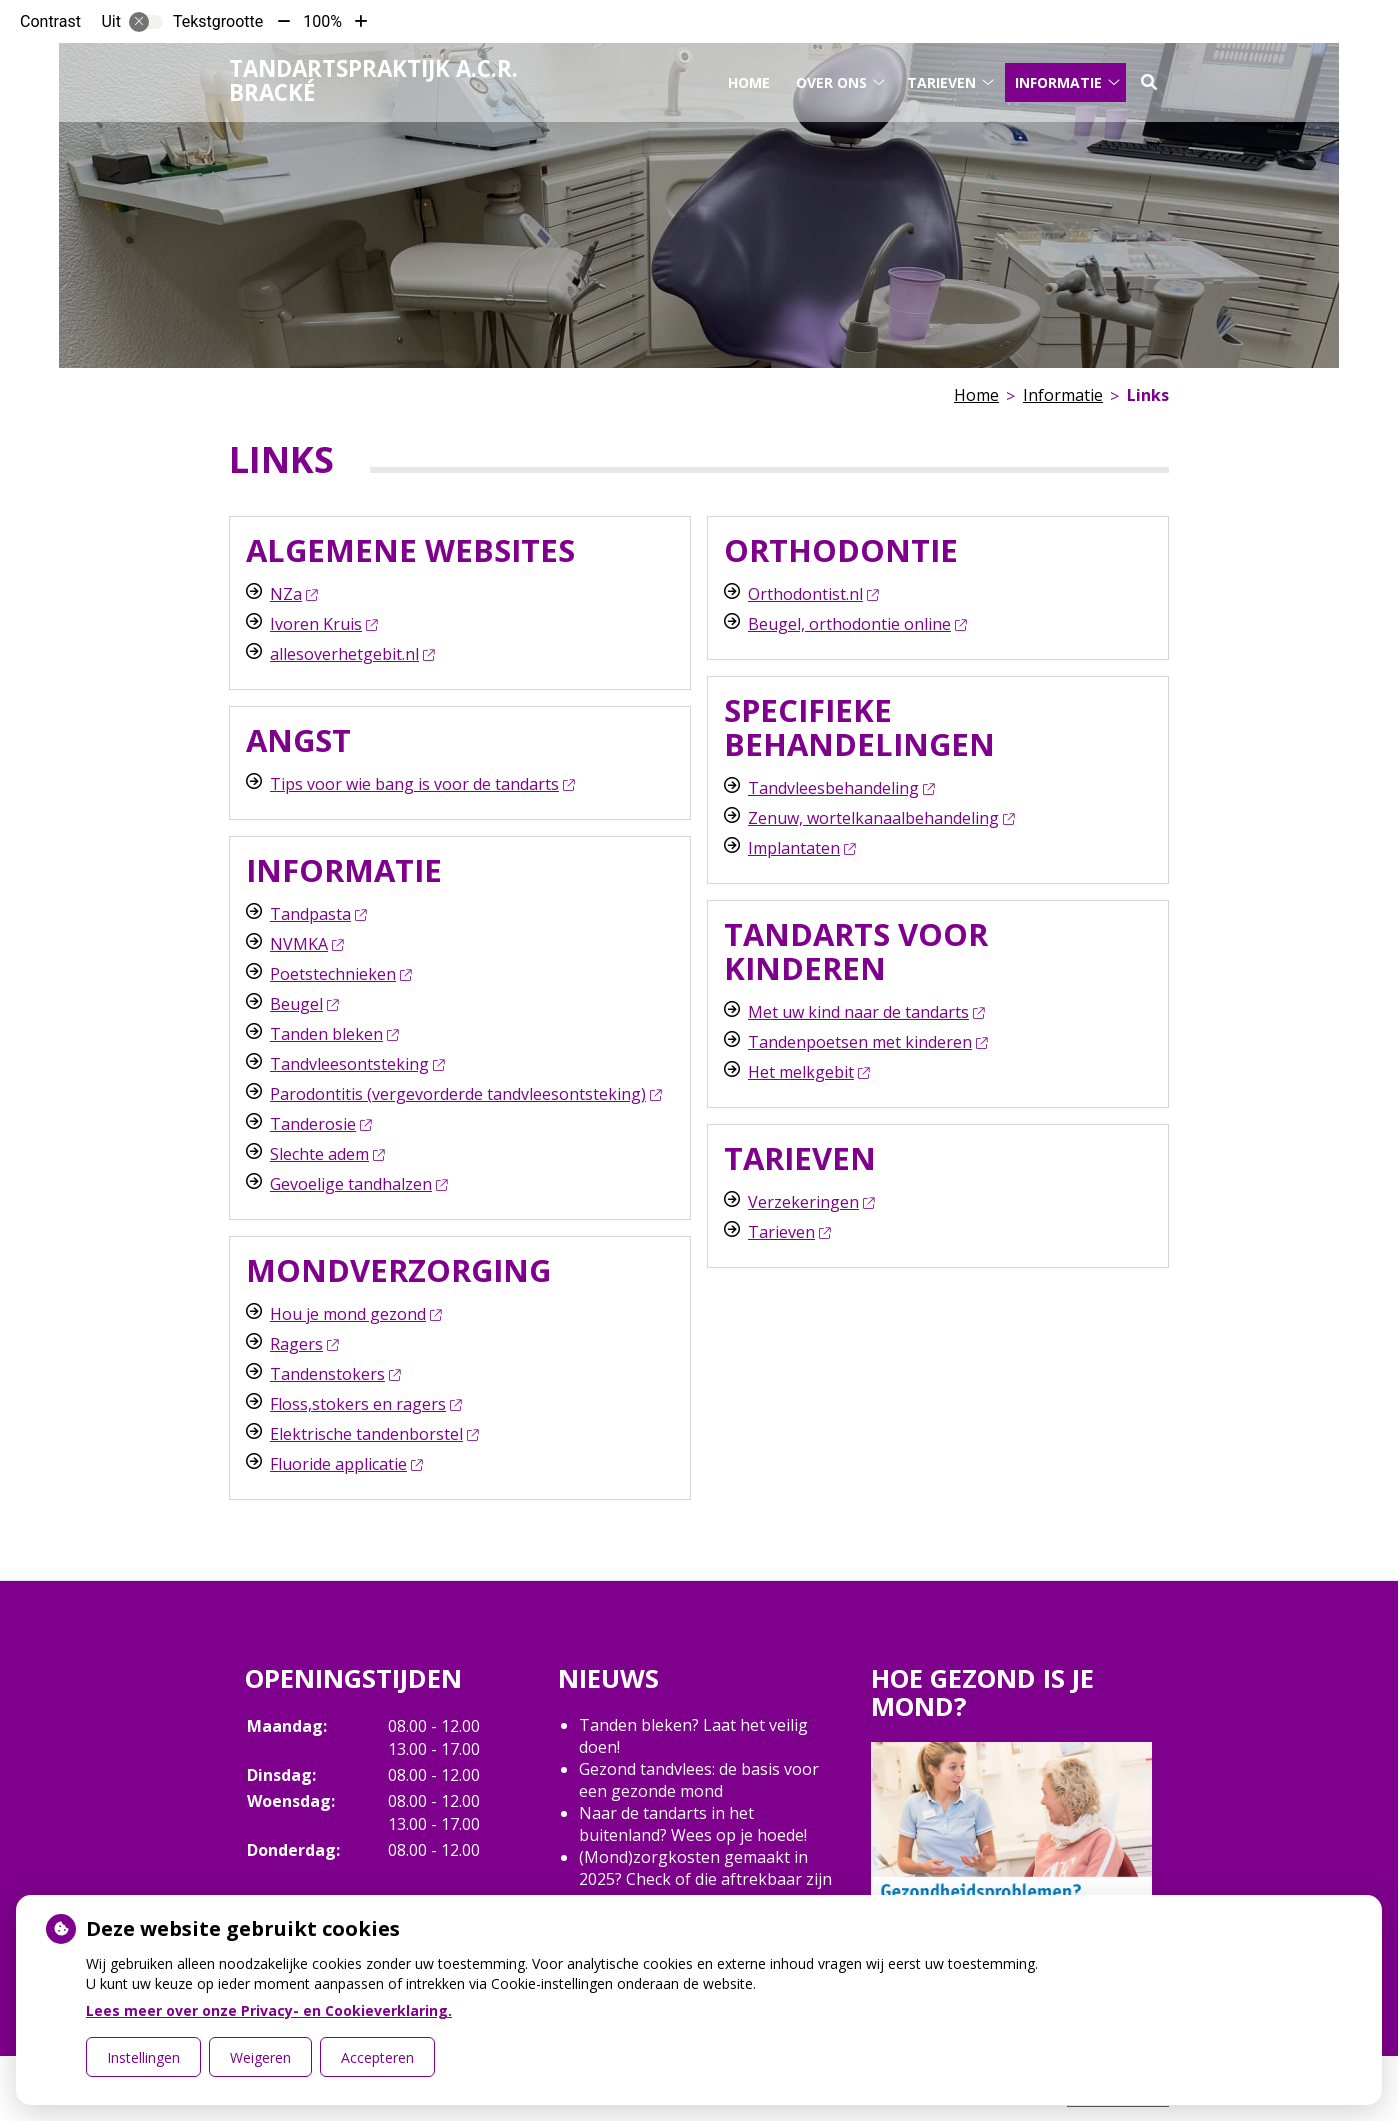  Describe the element at coordinates (340, 974) in the screenshot. I see `Poetstechnieken` at that location.